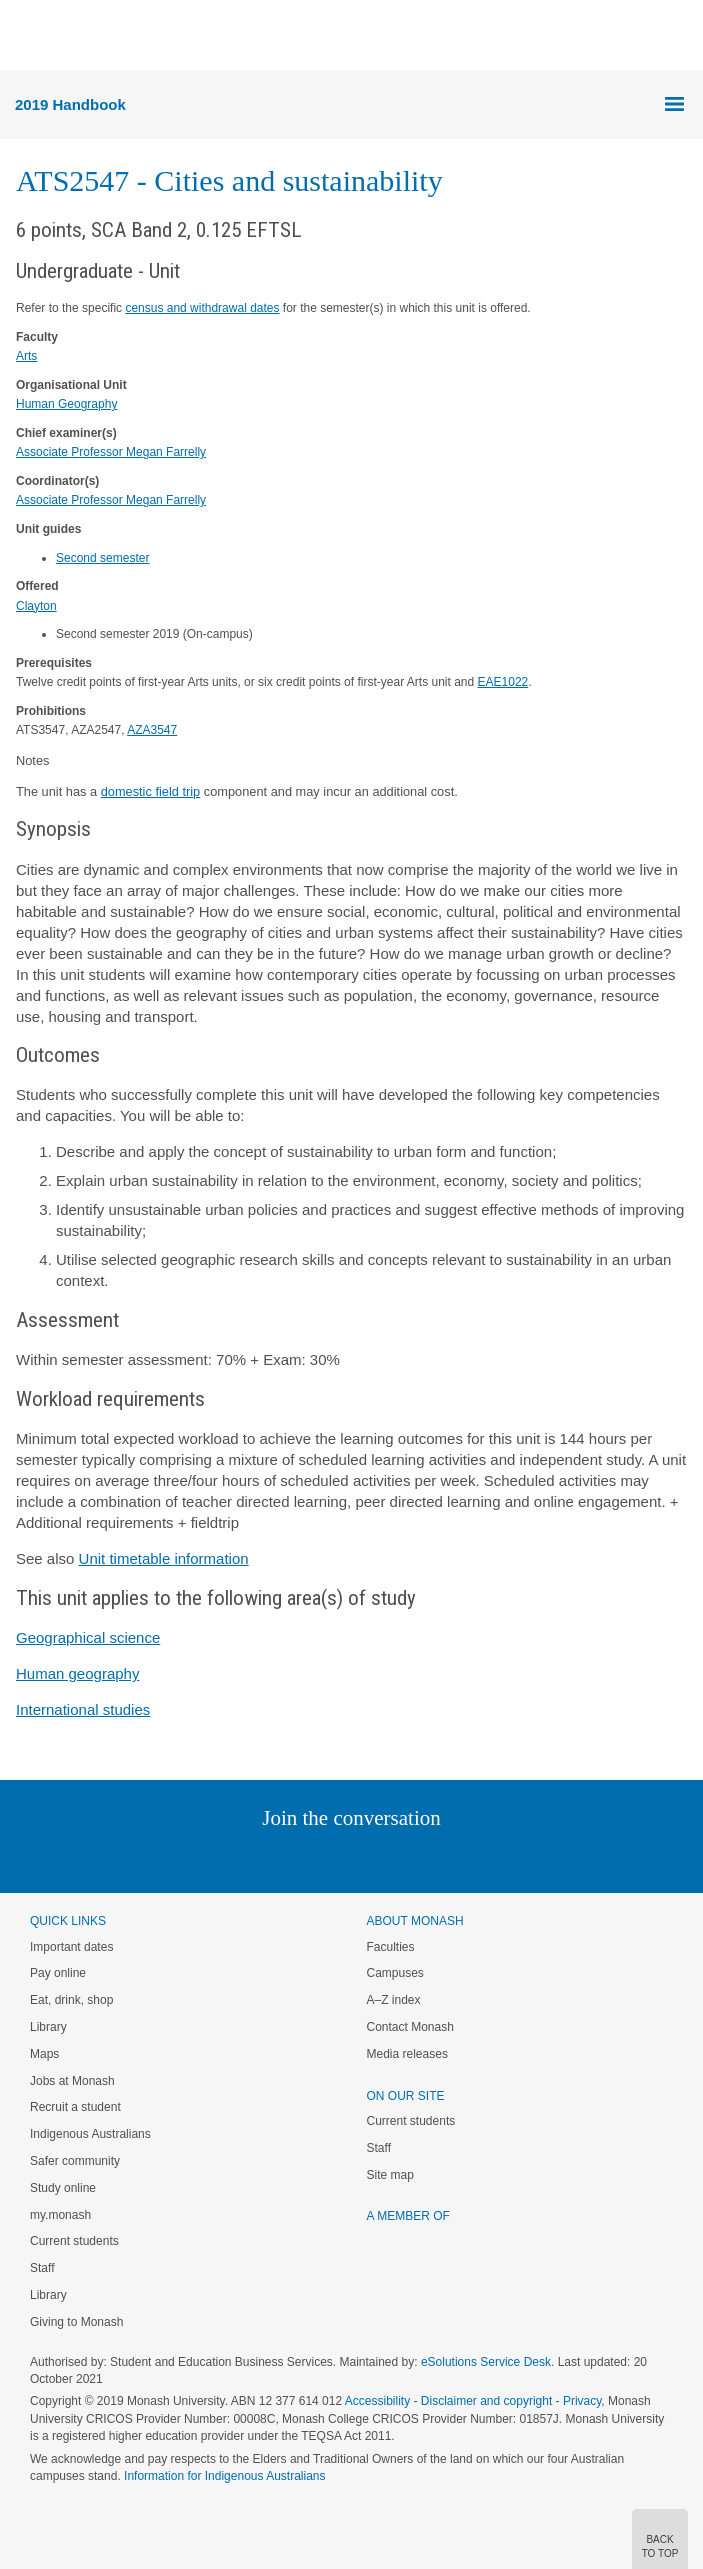 The height and width of the screenshot is (2569, 703). I want to click on eSolutions Service Desk, so click(486, 2362).